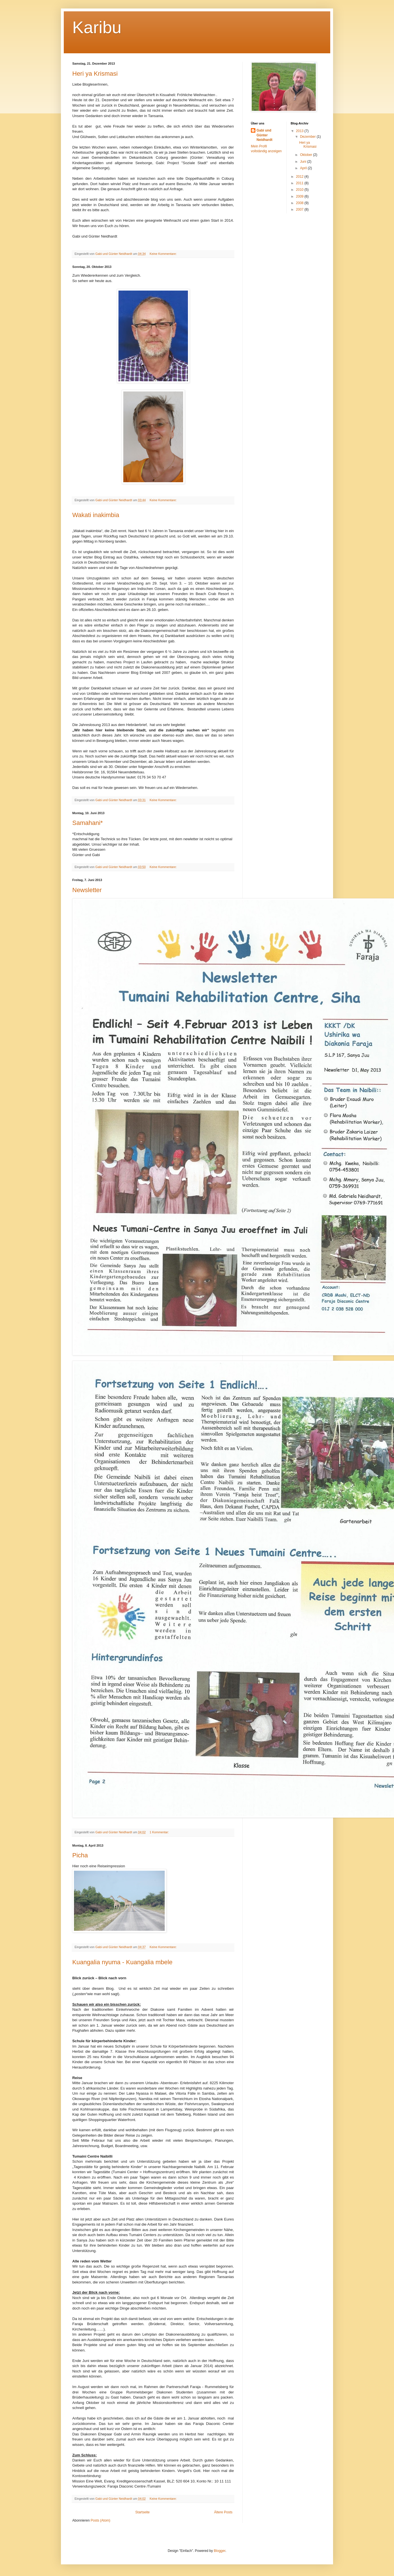  I want to click on 2010, so click(300, 190).